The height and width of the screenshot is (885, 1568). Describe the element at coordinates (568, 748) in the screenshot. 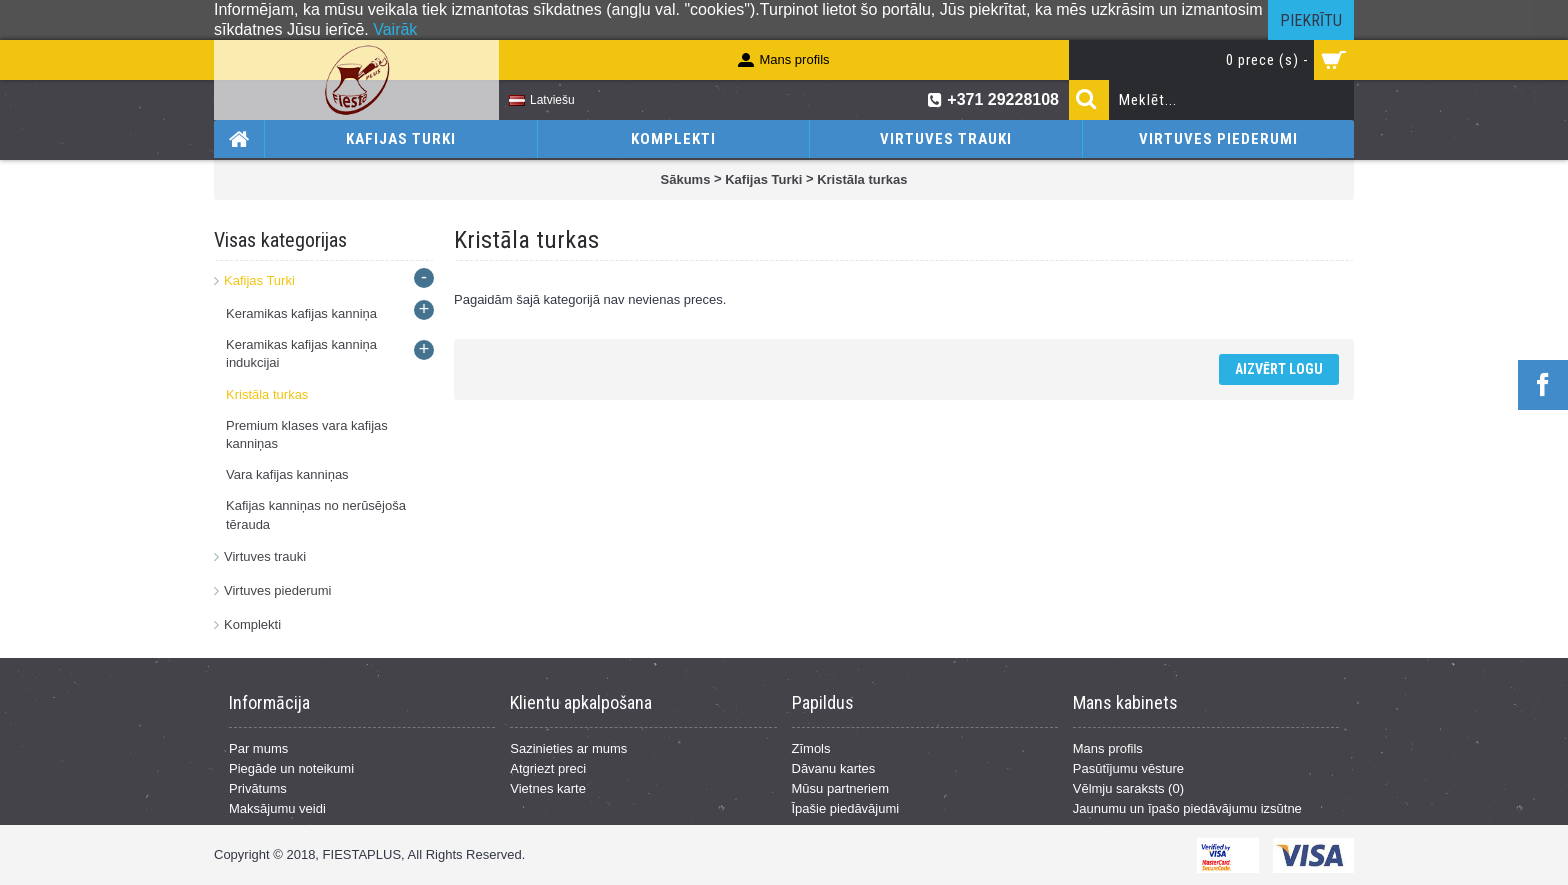

I see `Sazinieties ar mums` at that location.